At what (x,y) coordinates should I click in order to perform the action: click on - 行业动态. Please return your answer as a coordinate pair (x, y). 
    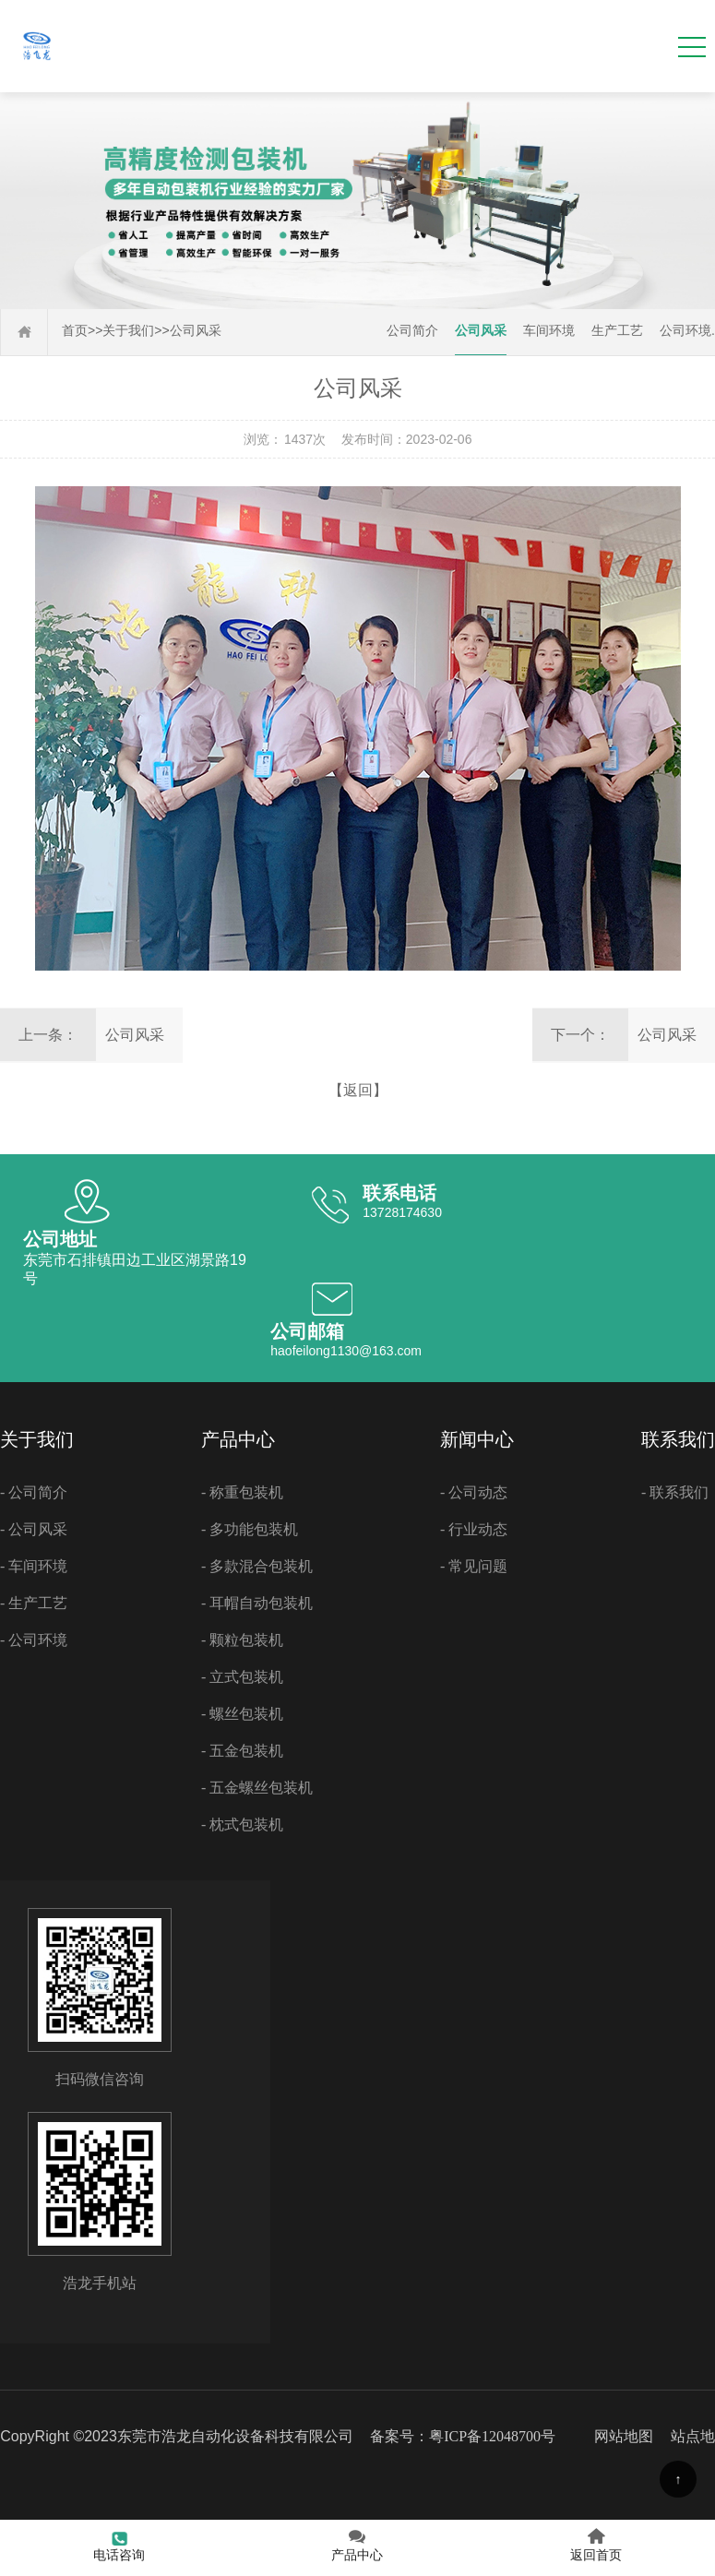
    Looking at the image, I should click on (473, 1529).